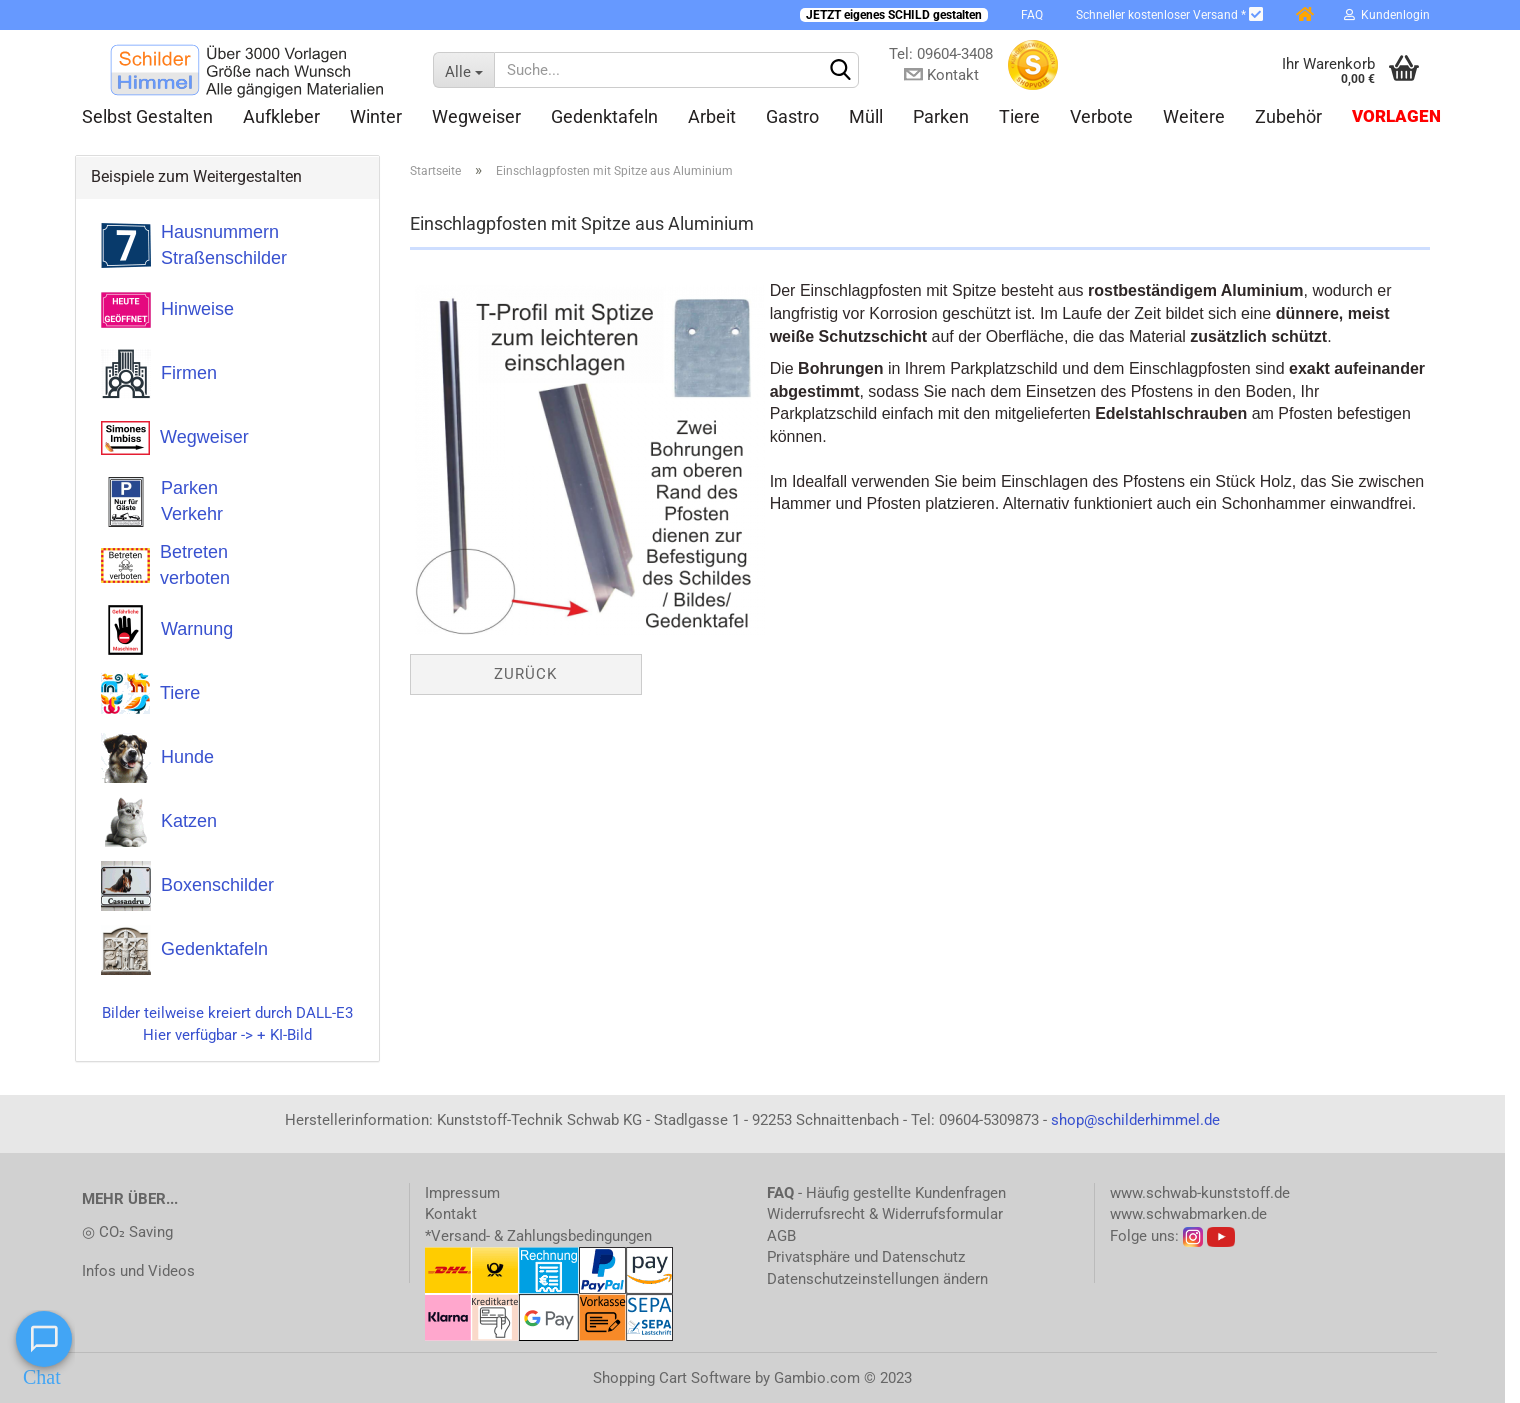  I want to click on Wegweiser, so click(476, 116).